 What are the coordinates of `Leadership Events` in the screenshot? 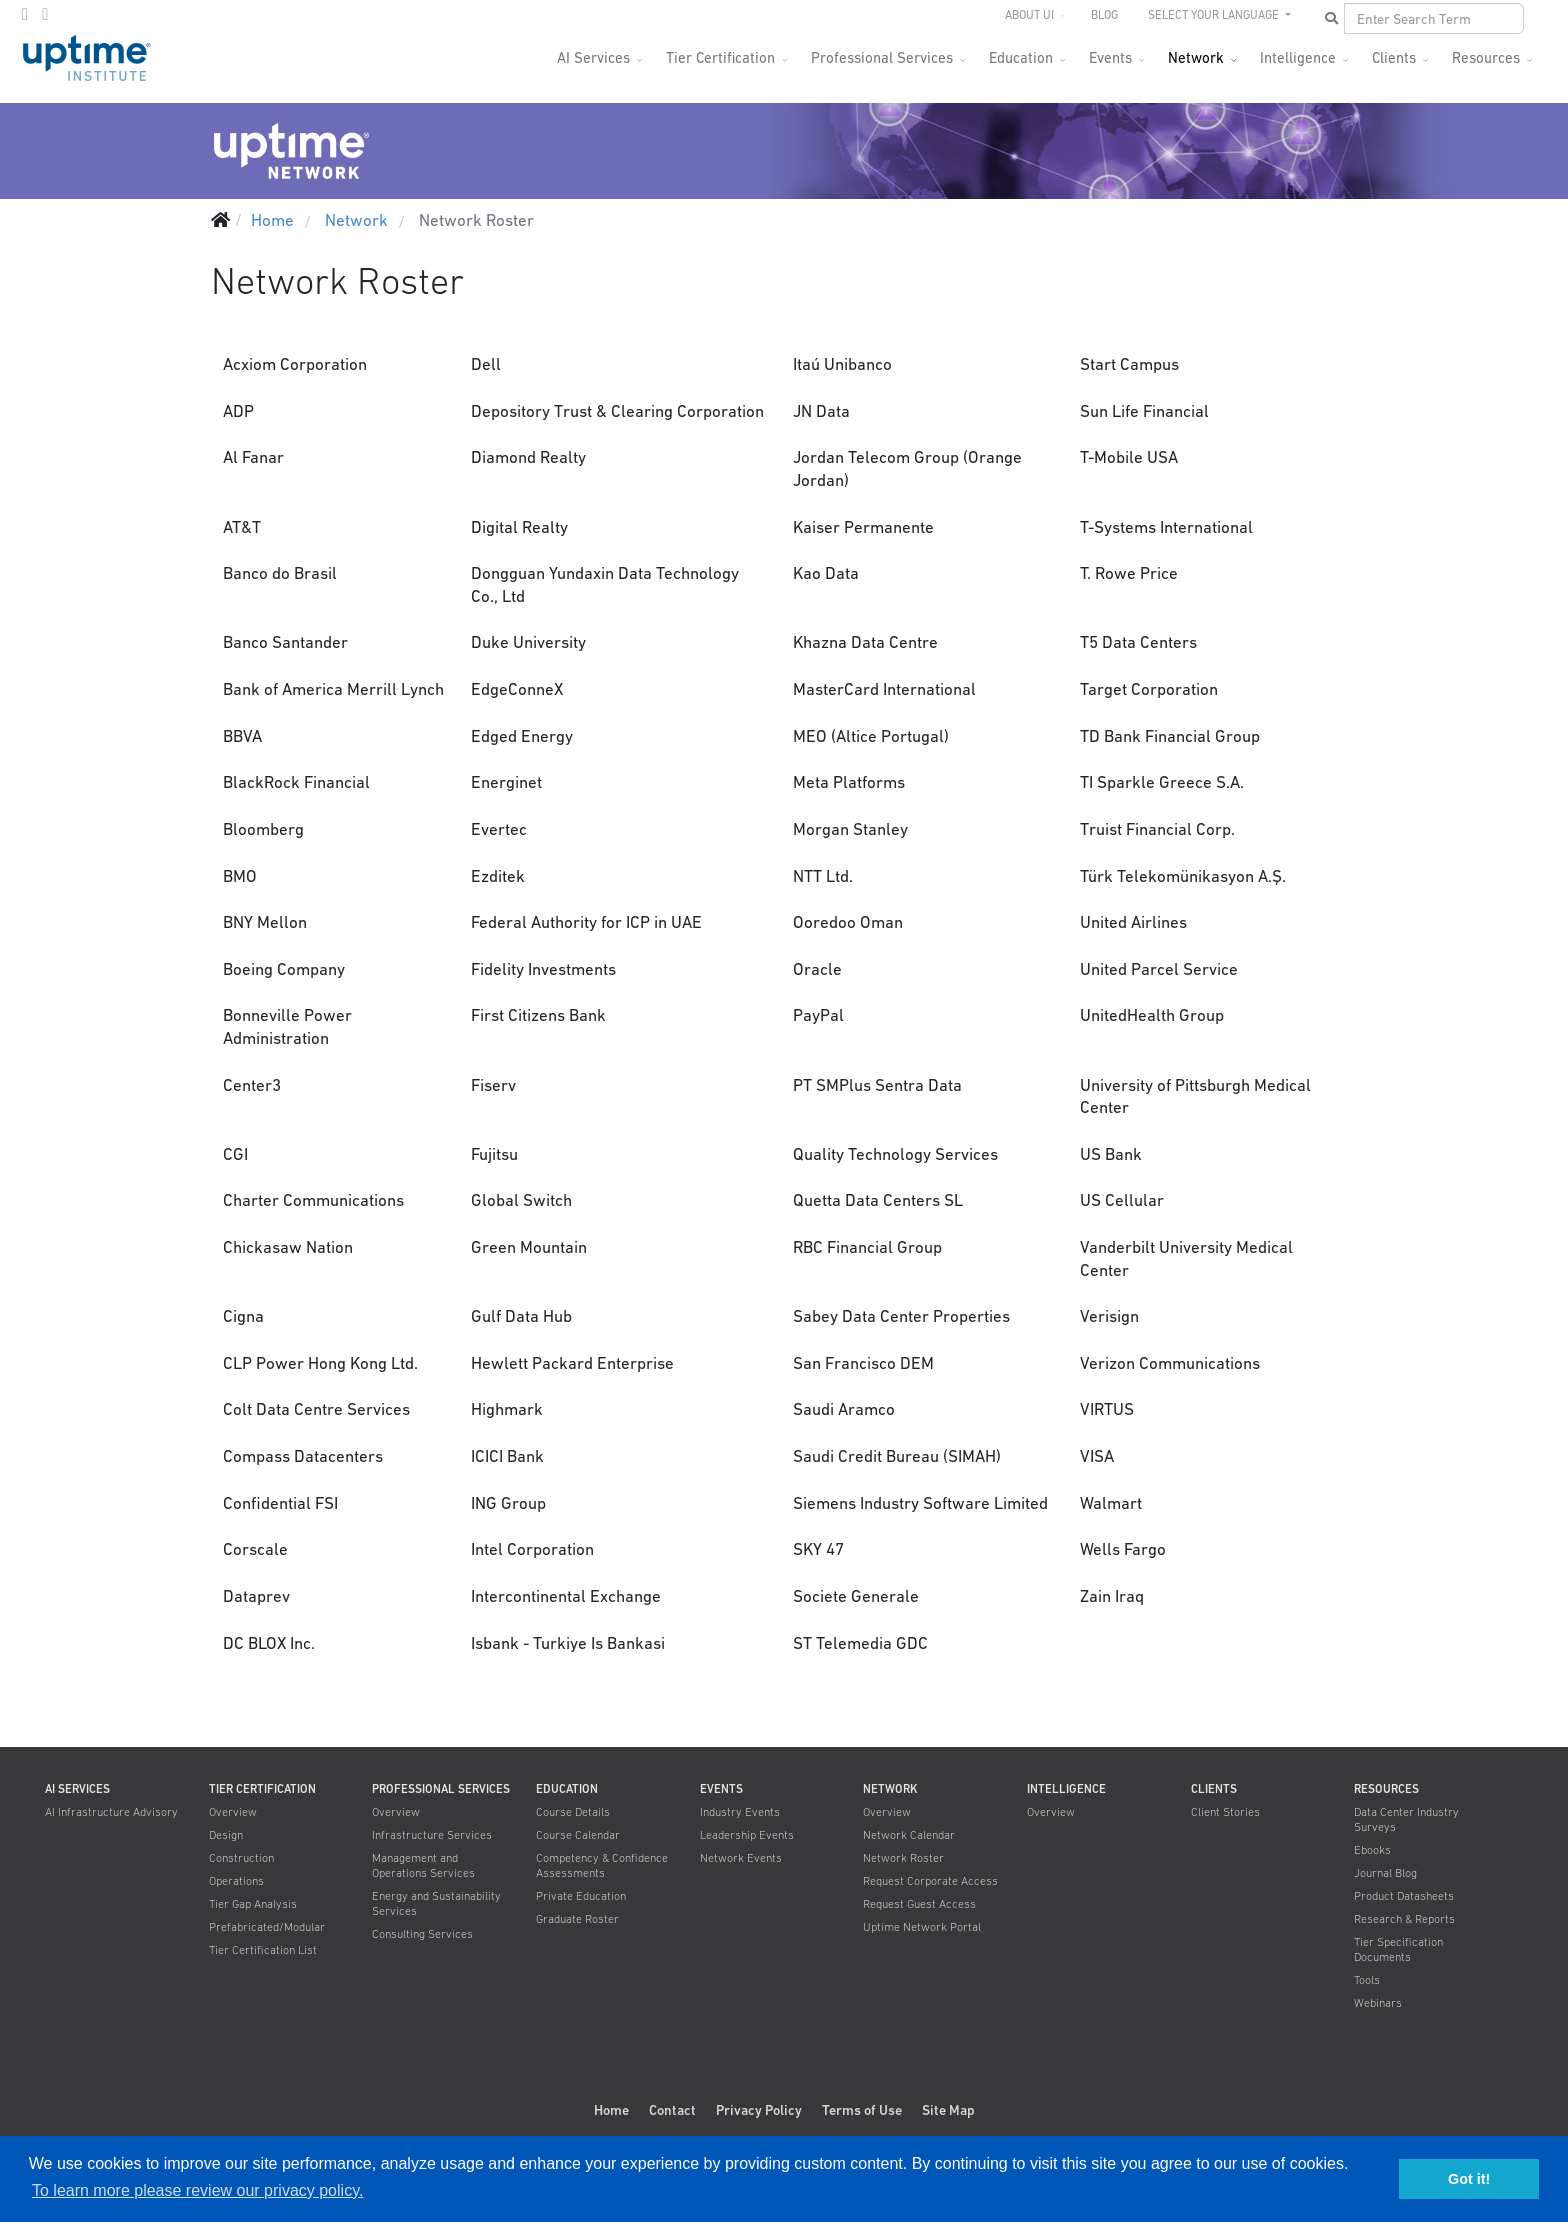 It's located at (747, 1835).